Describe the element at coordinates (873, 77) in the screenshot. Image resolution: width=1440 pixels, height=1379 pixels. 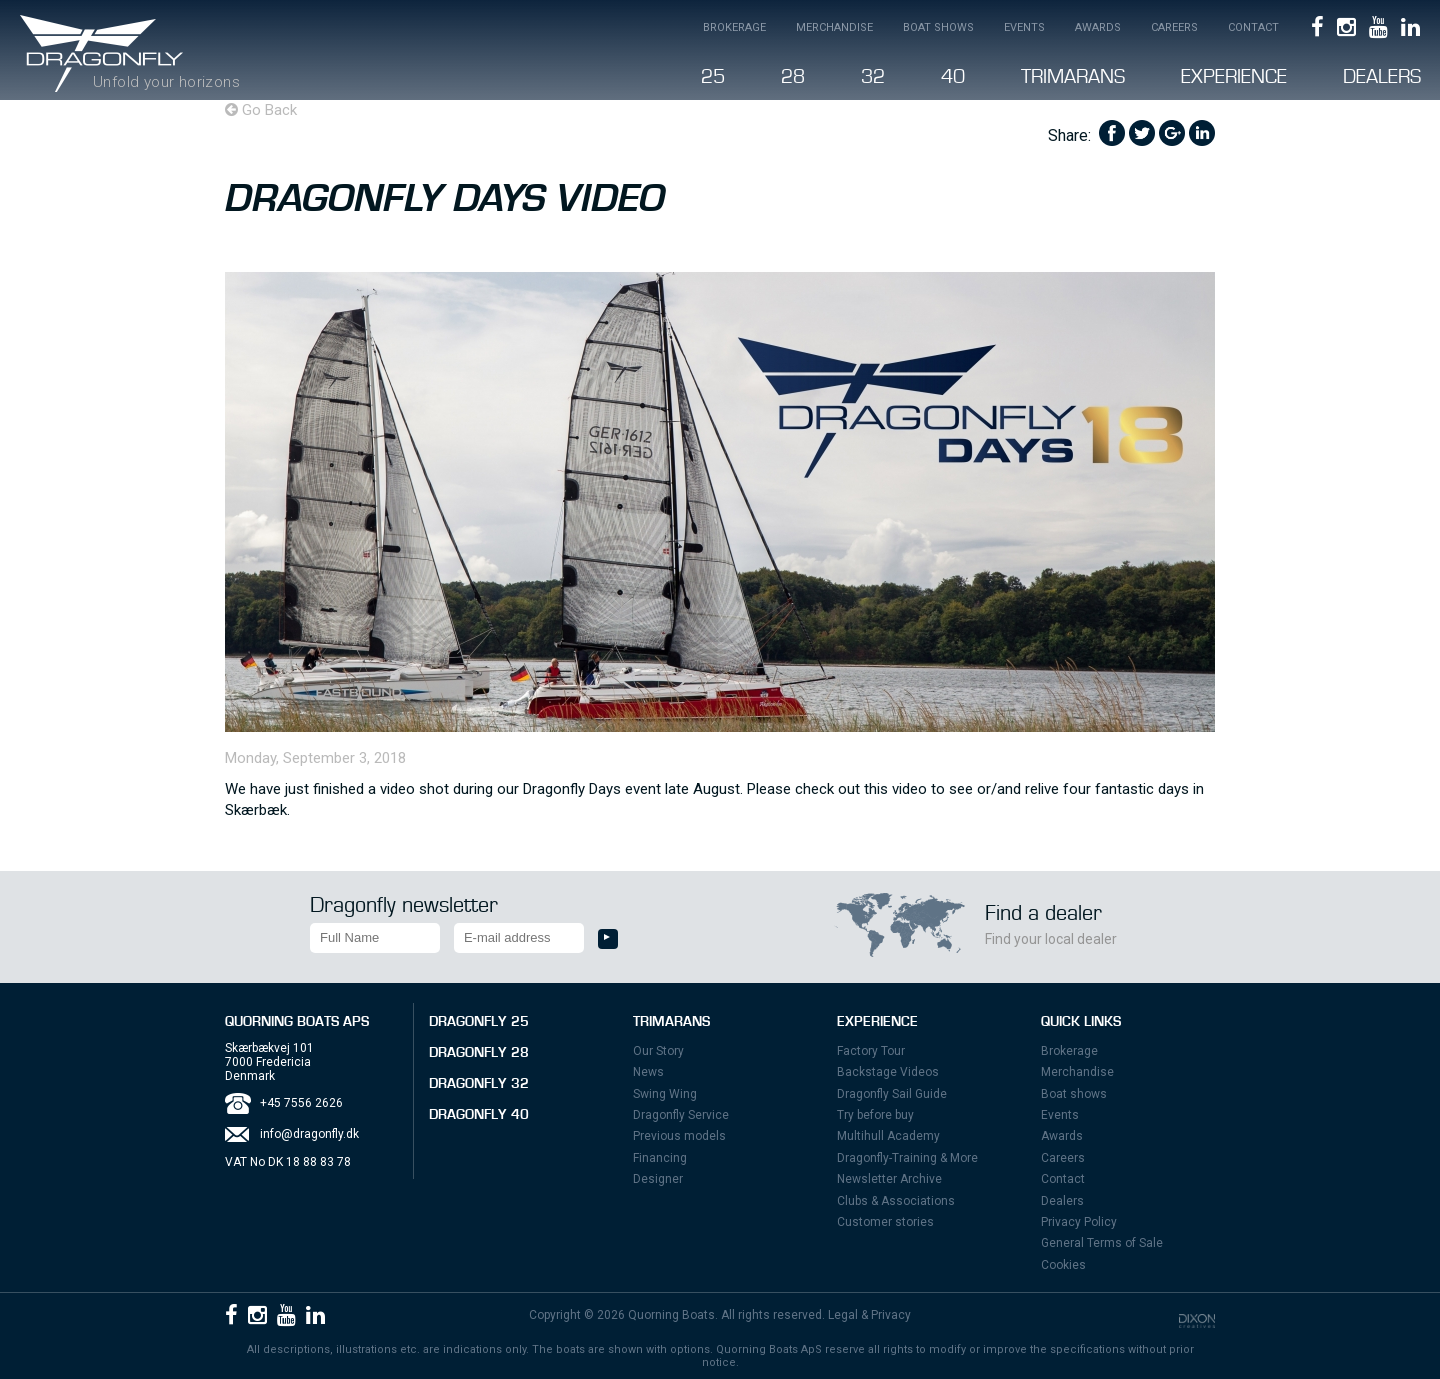
I see `32` at that location.